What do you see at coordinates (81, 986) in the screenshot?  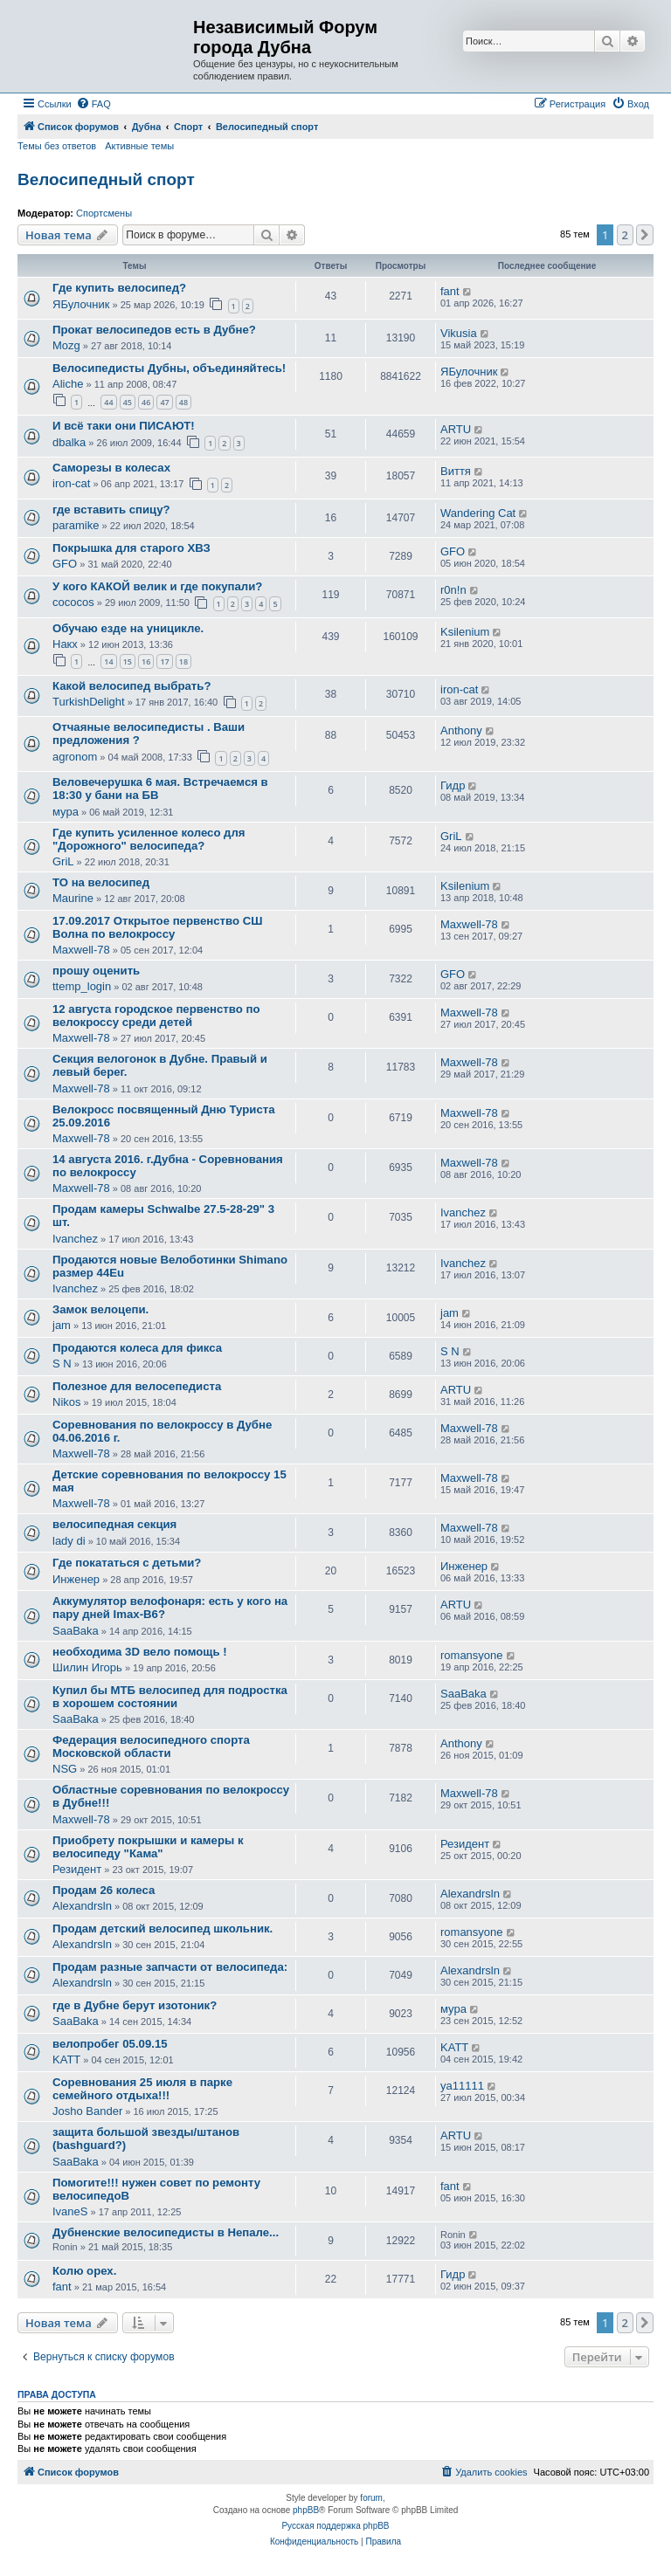 I see `ttemp_login` at bounding box center [81, 986].